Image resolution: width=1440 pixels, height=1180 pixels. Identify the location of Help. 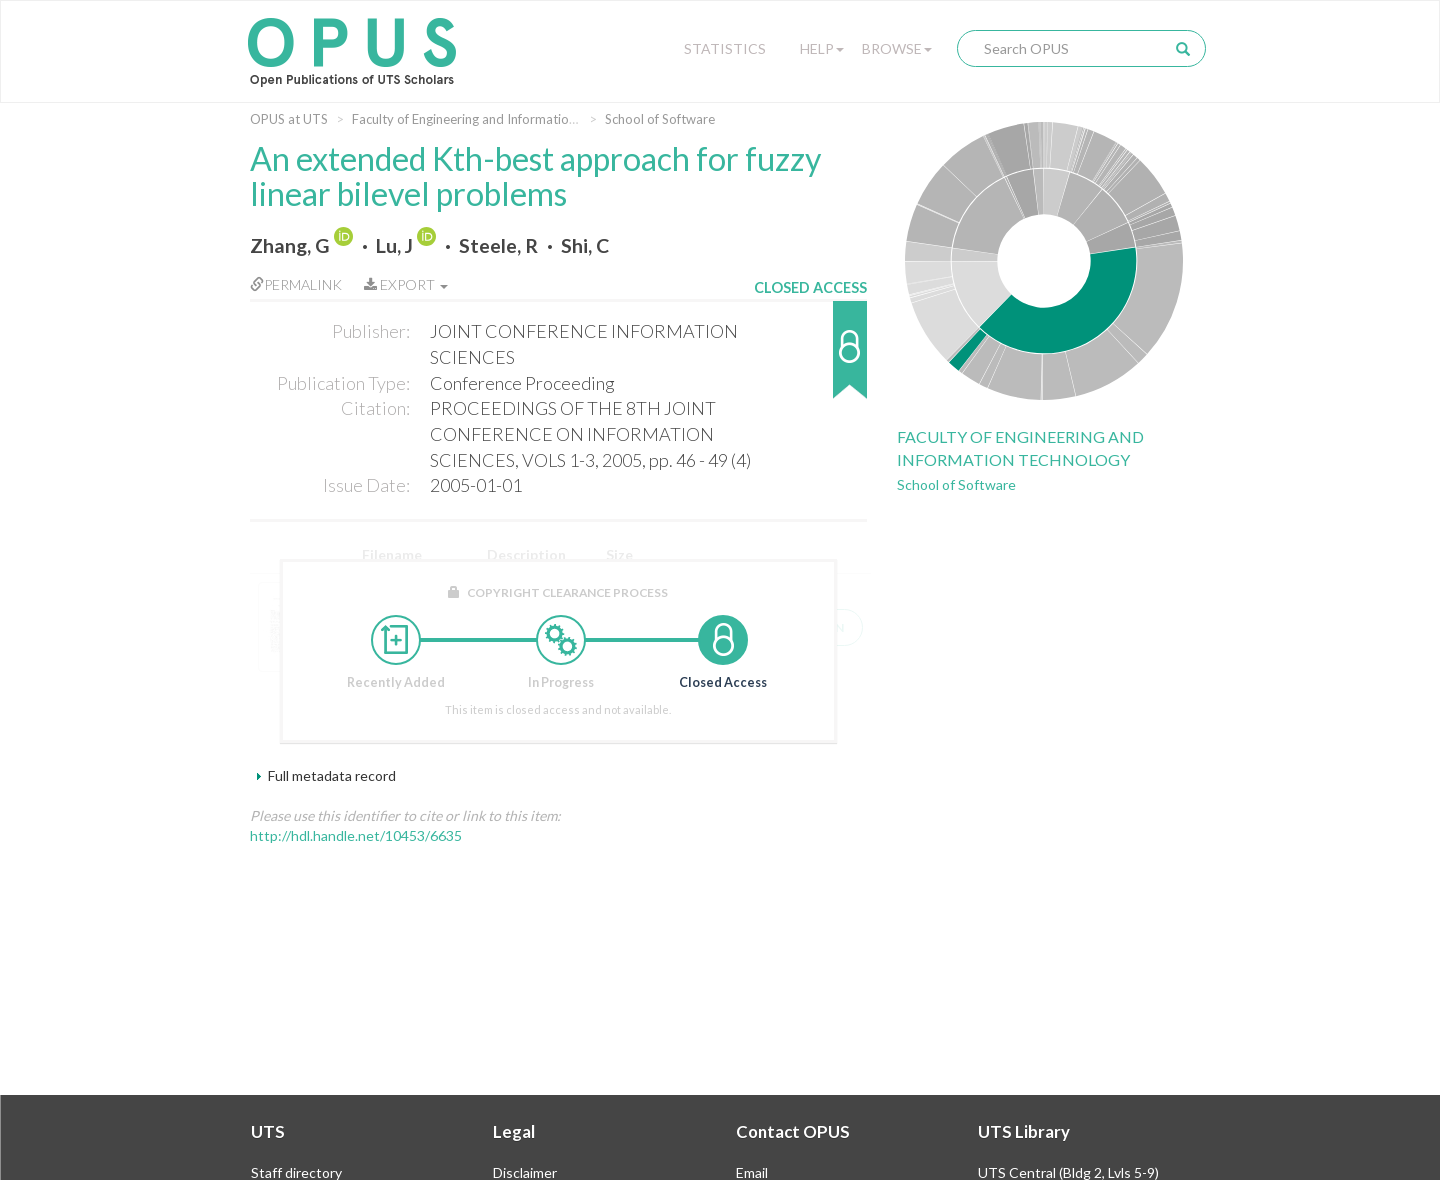
(822, 48).